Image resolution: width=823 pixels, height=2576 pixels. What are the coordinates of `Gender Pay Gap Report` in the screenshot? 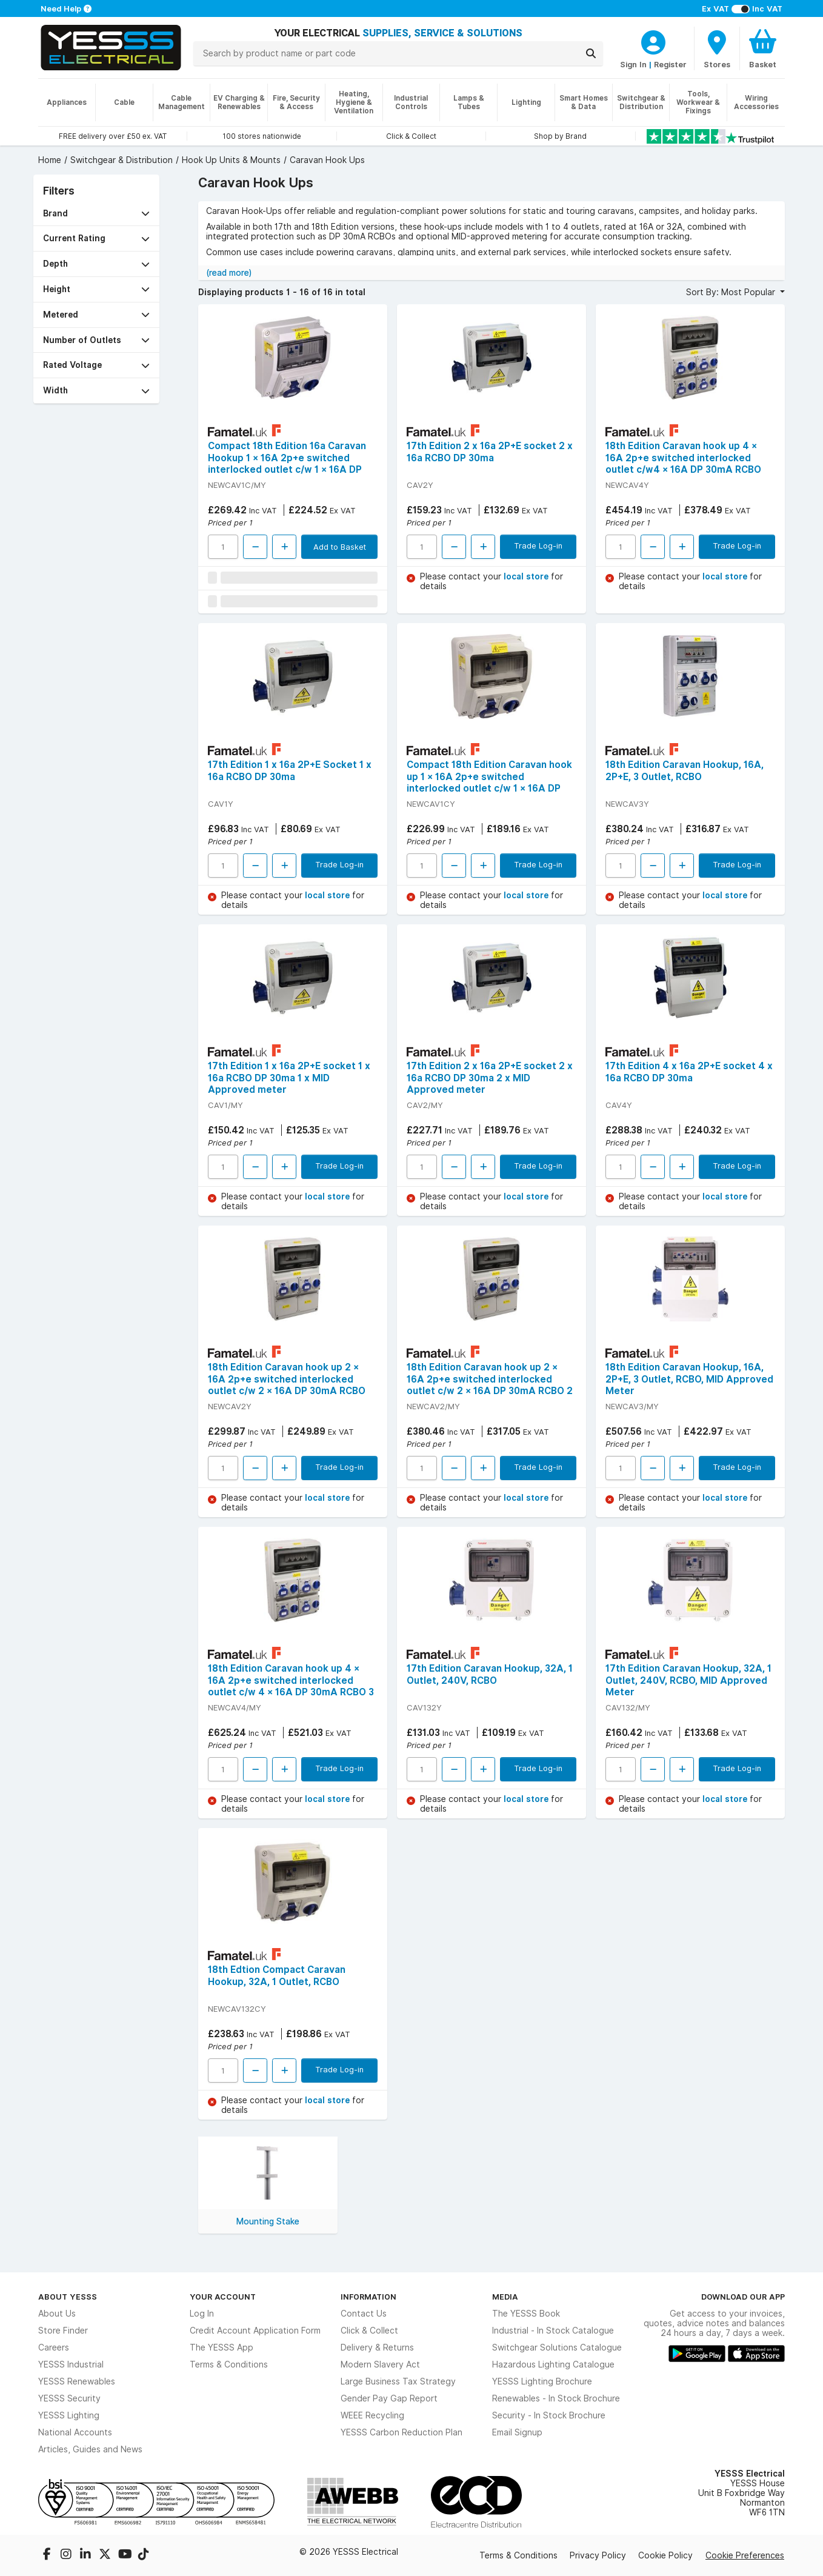 It's located at (389, 2398).